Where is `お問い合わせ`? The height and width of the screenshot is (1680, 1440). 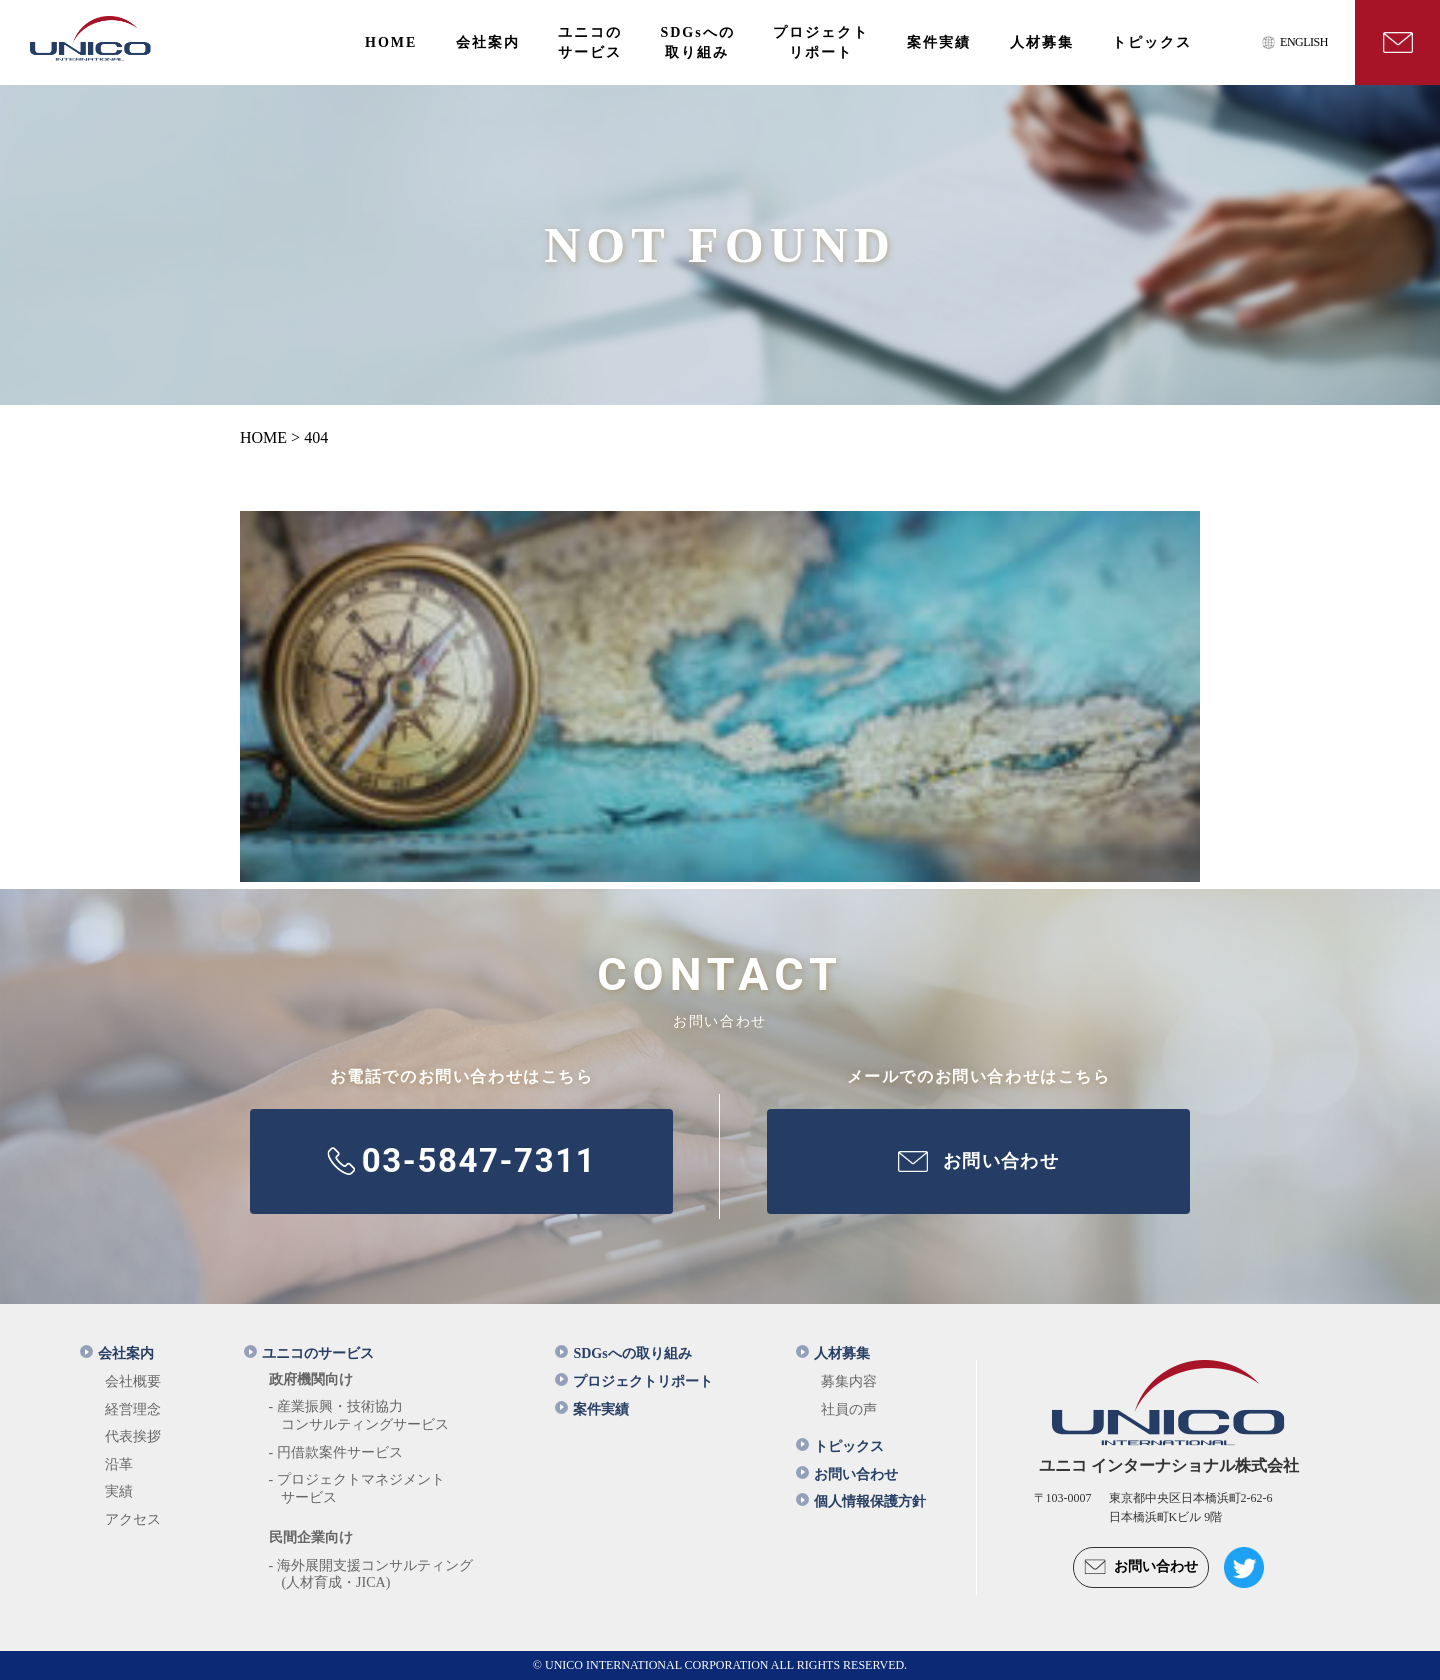 お問い合わせ is located at coordinates (847, 1474).